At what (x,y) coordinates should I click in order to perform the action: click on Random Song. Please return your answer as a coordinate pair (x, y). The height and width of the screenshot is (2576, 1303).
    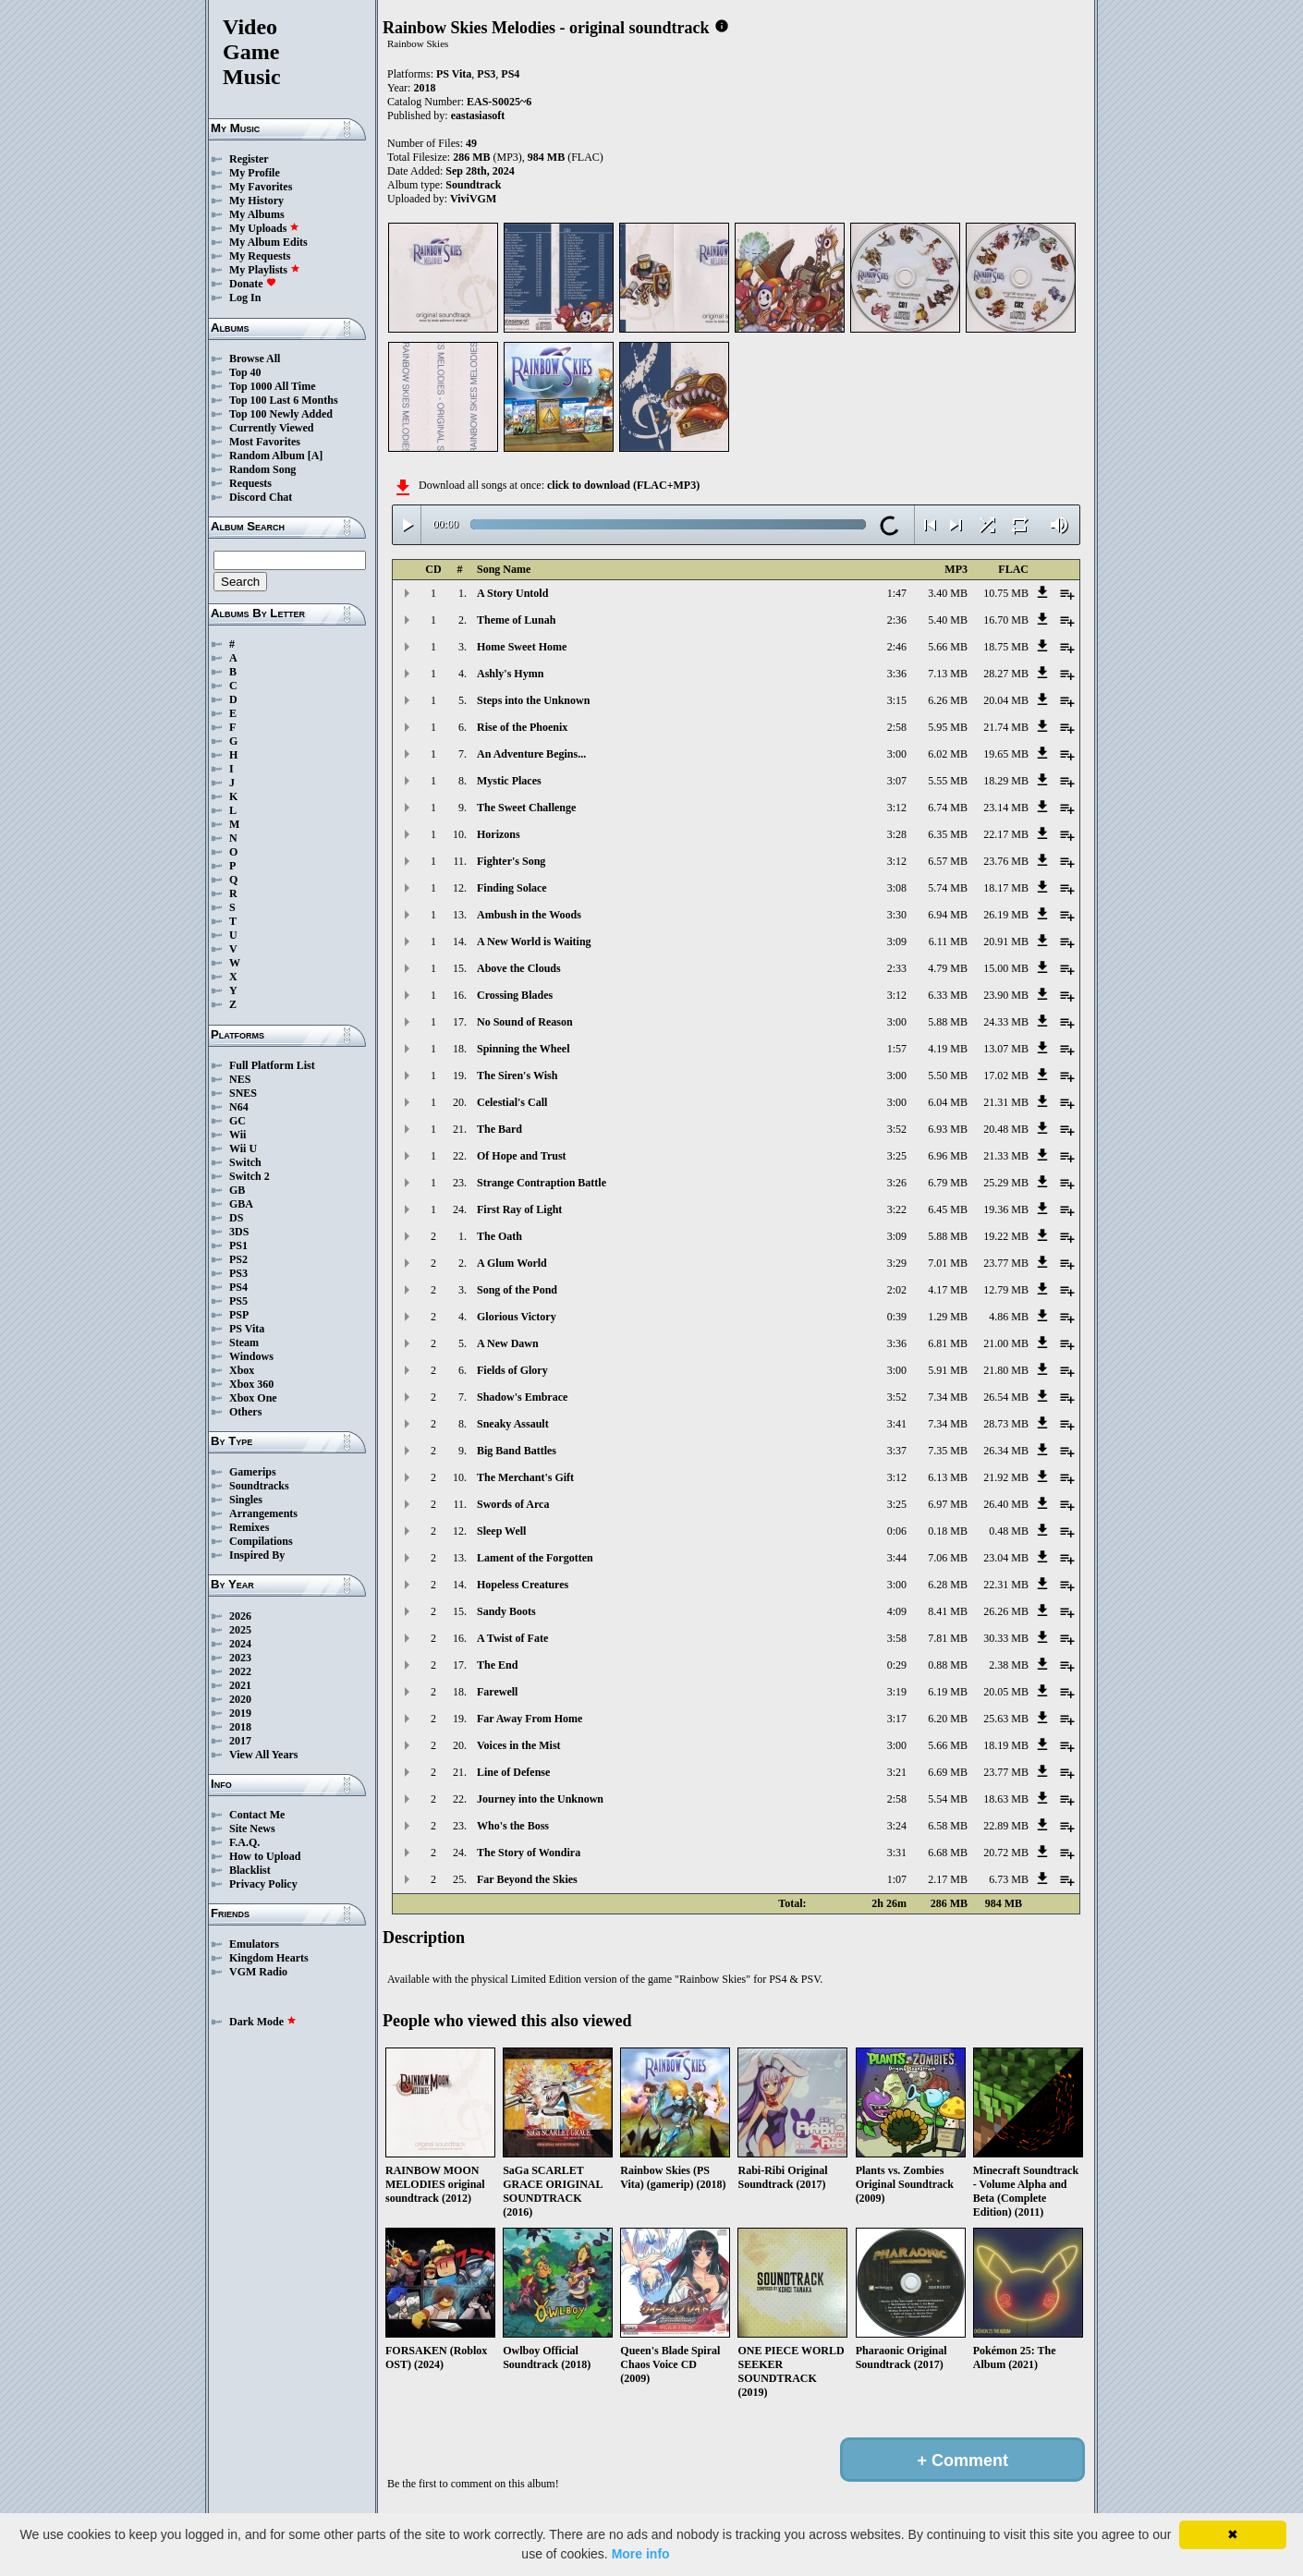
    Looking at the image, I should click on (262, 469).